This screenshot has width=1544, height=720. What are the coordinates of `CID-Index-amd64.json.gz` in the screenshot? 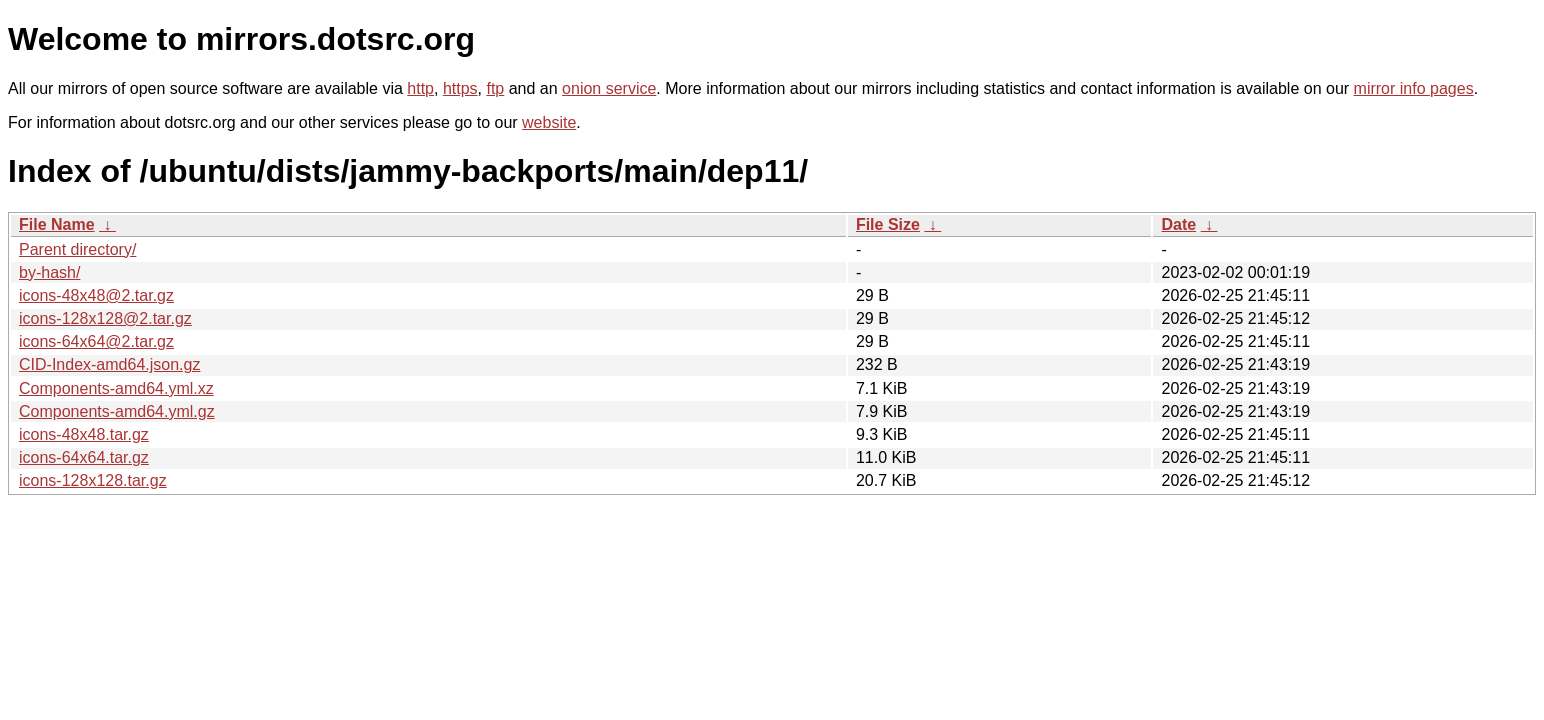 It's located at (109, 364).